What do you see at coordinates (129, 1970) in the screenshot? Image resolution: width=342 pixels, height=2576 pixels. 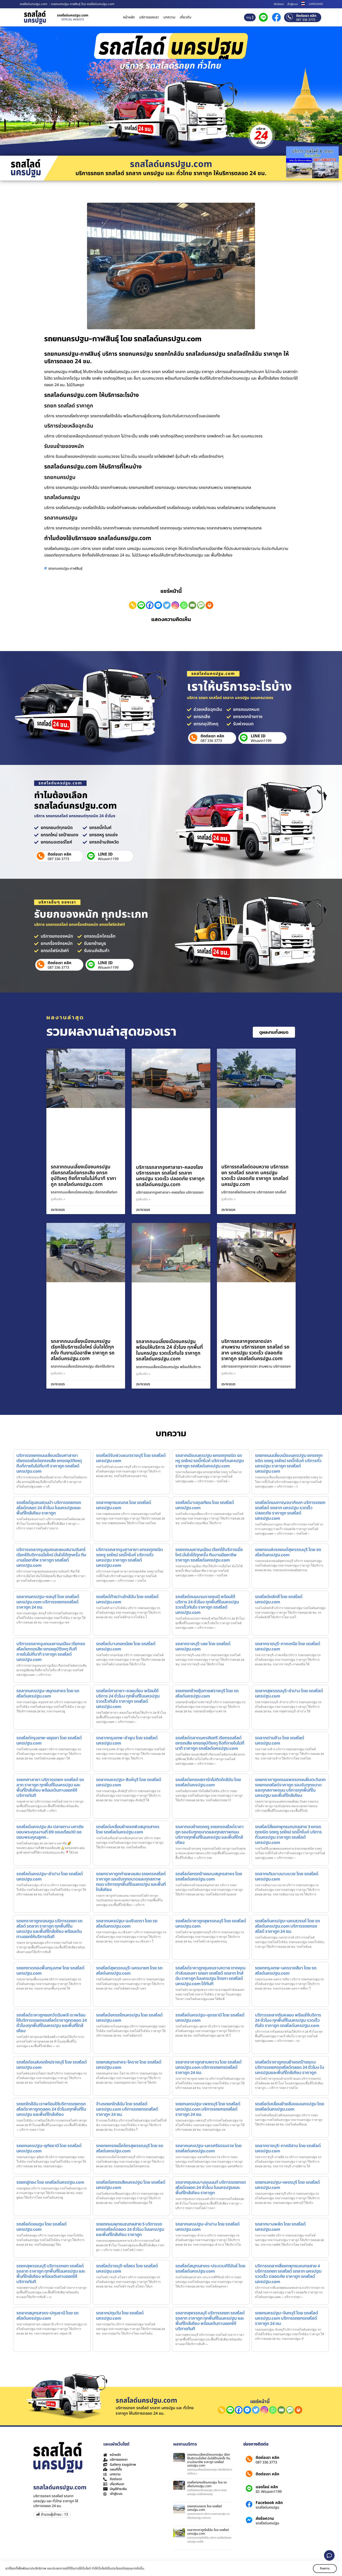 I see `รถสไลด์สุพรรณบุรี-นครนายก โดย รถสไลด์นครปฐม.com` at bounding box center [129, 1970].